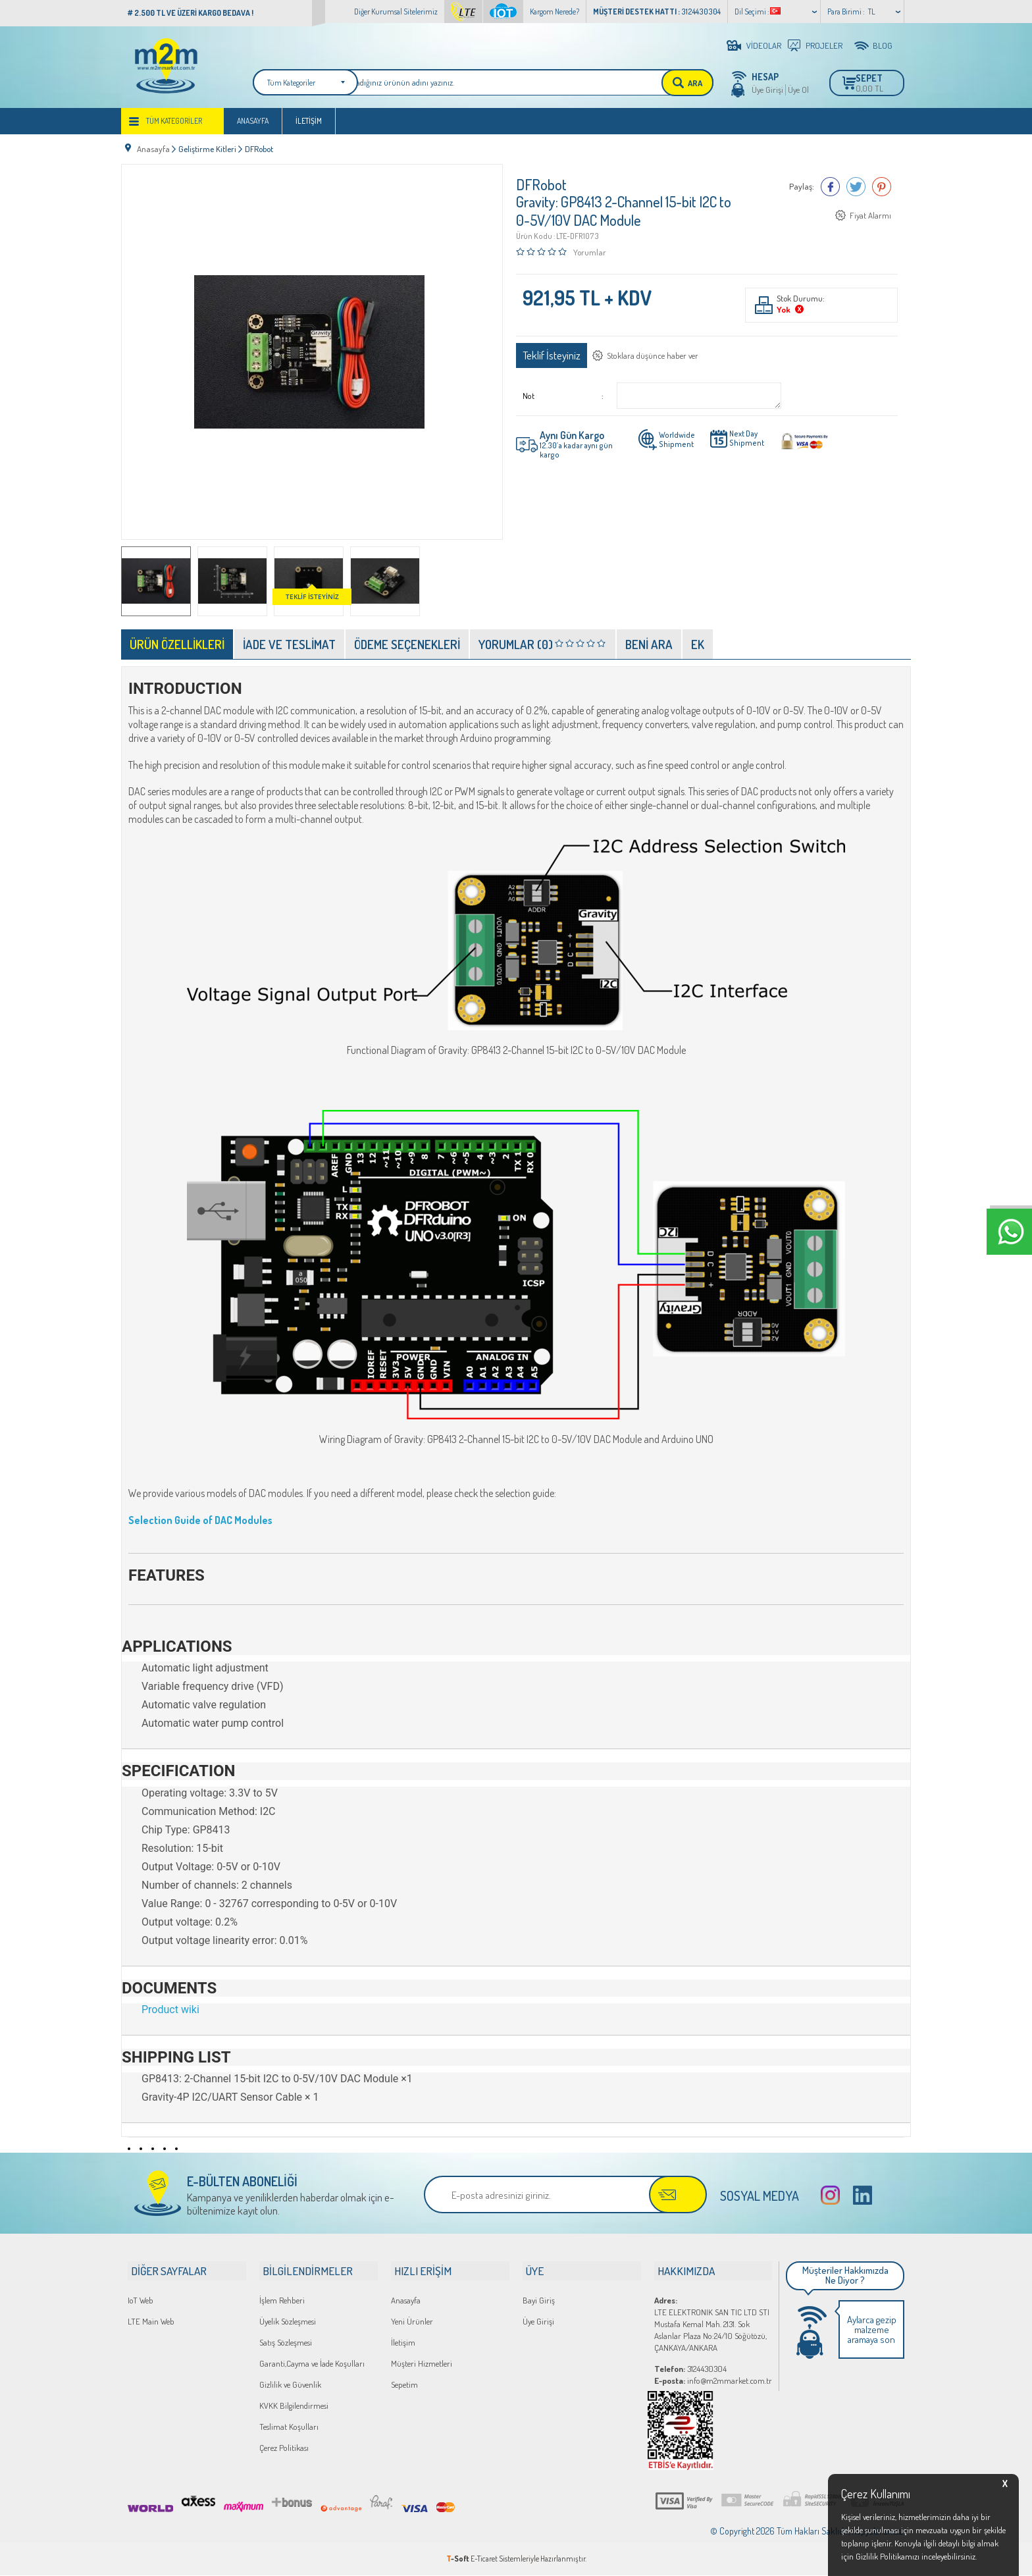  What do you see at coordinates (763, 45) in the screenshot?
I see `VİDEOLAR` at bounding box center [763, 45].